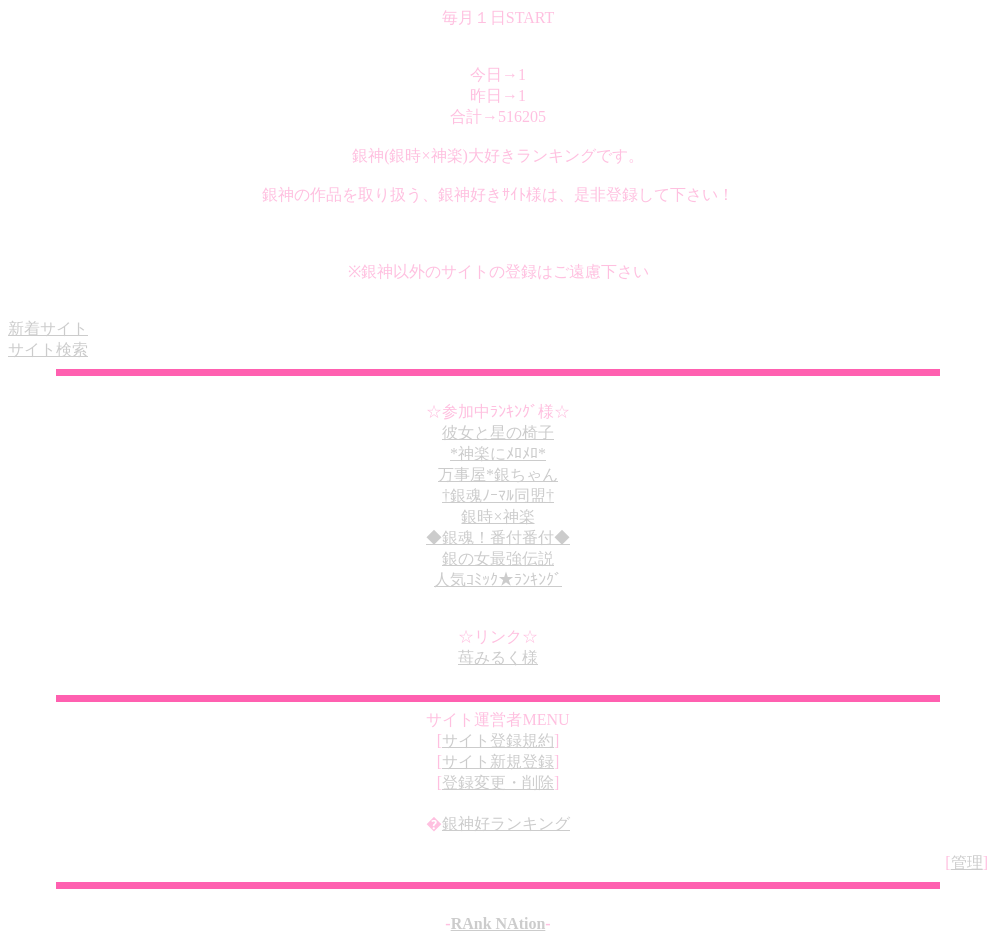 The image size is (996, 941). What do you see at coordinates (498, 495) in the screenshot?
I see `†銀魂ﾉｰﾏﾙ同盟†` at bounding box center [498, 495].